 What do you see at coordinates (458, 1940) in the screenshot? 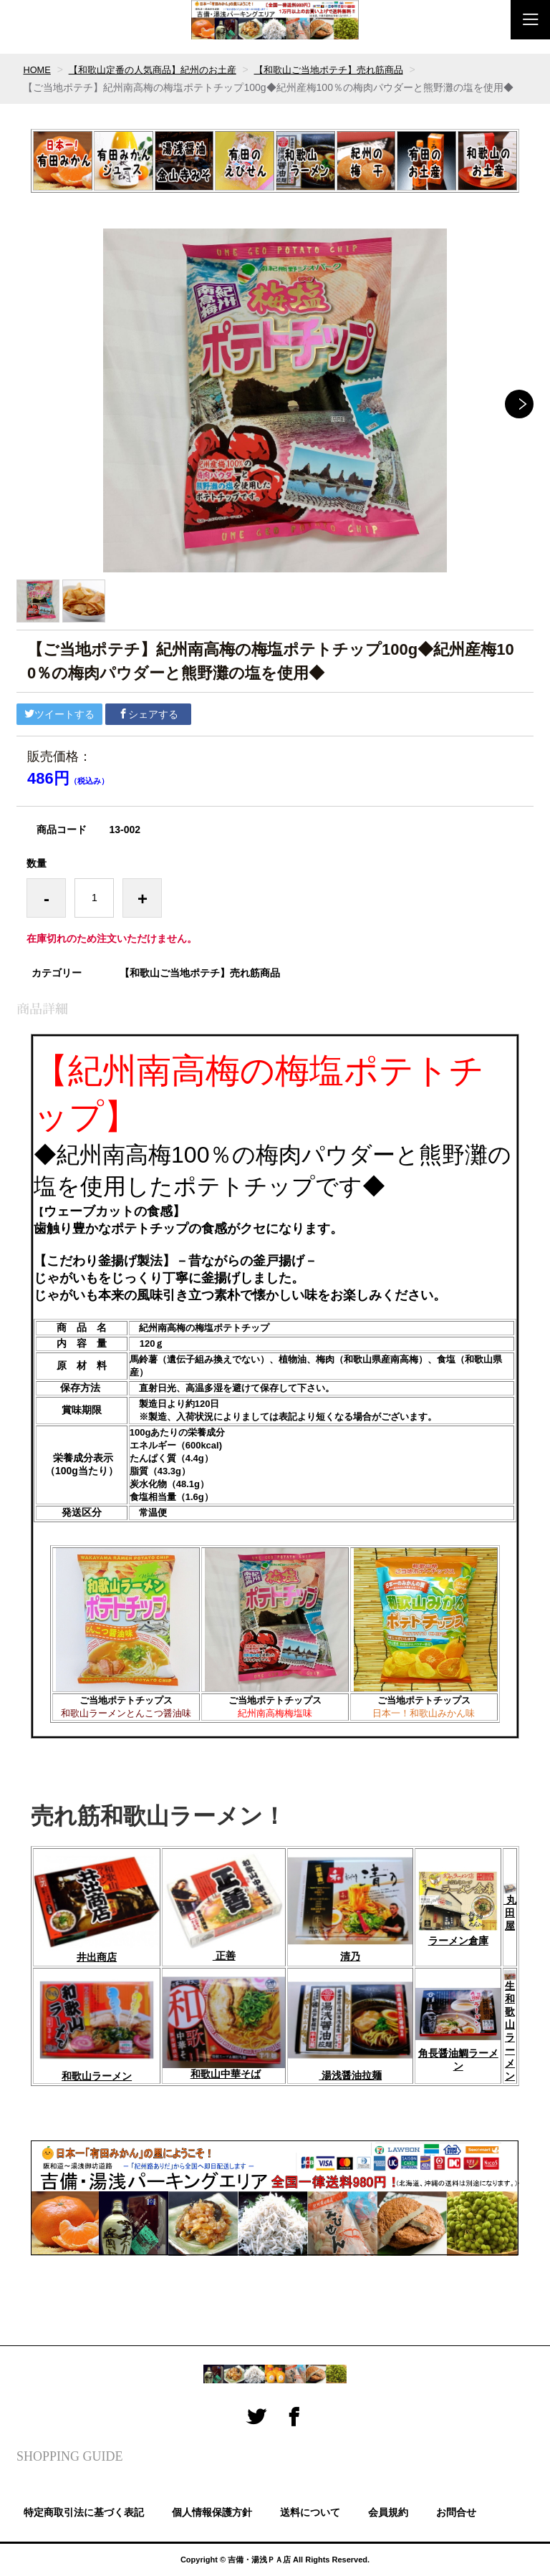
I see `ラーメン倉庫` at bounding box center [458, 1940].